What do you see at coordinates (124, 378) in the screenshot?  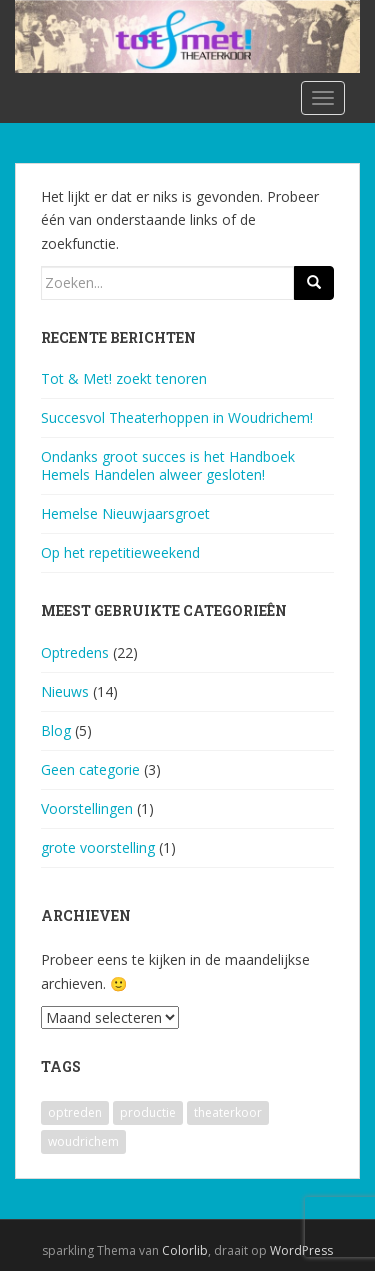 I see `Tot & Met! zoekt tenoren` at bounding box center [124, 378].